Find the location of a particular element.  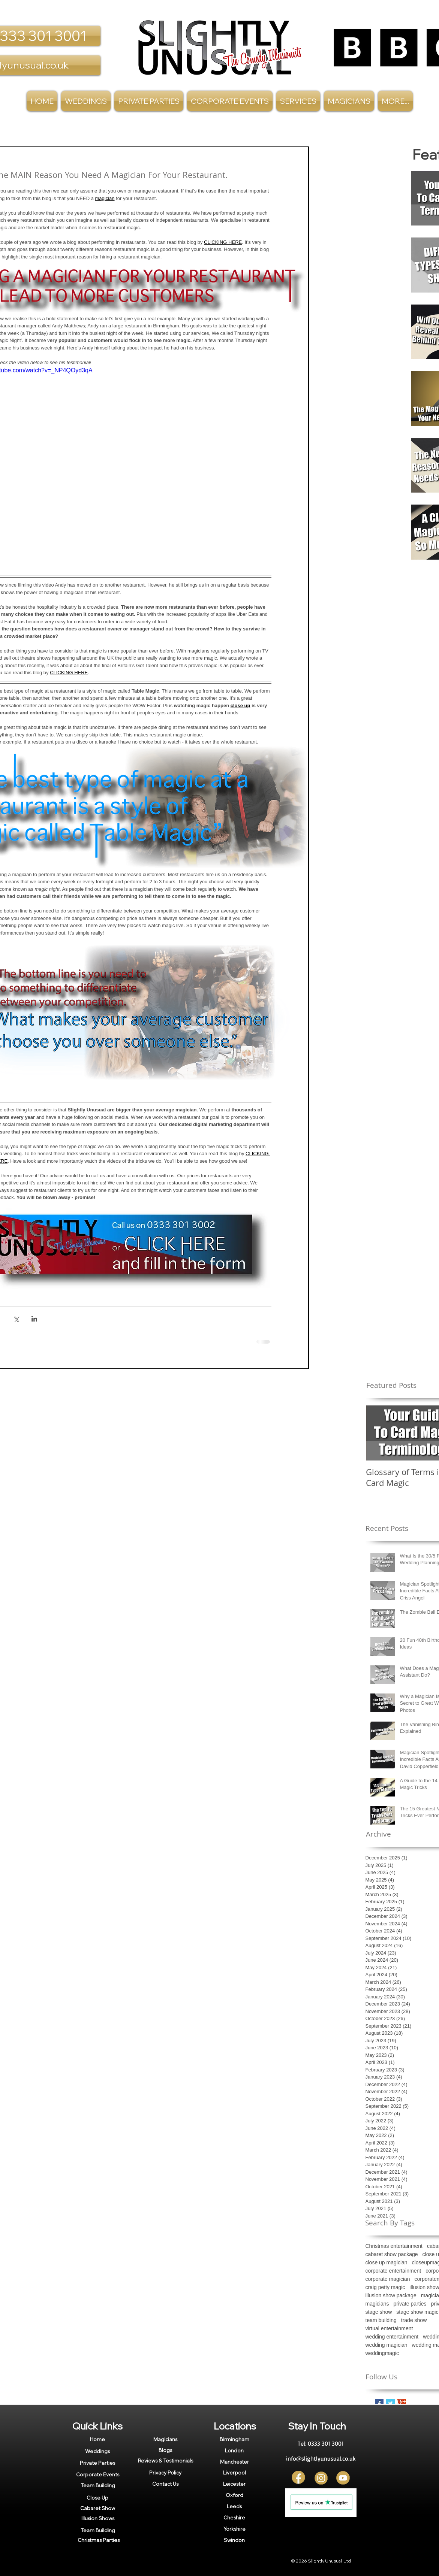

illusion show package is located at coordinates (391, 2295).